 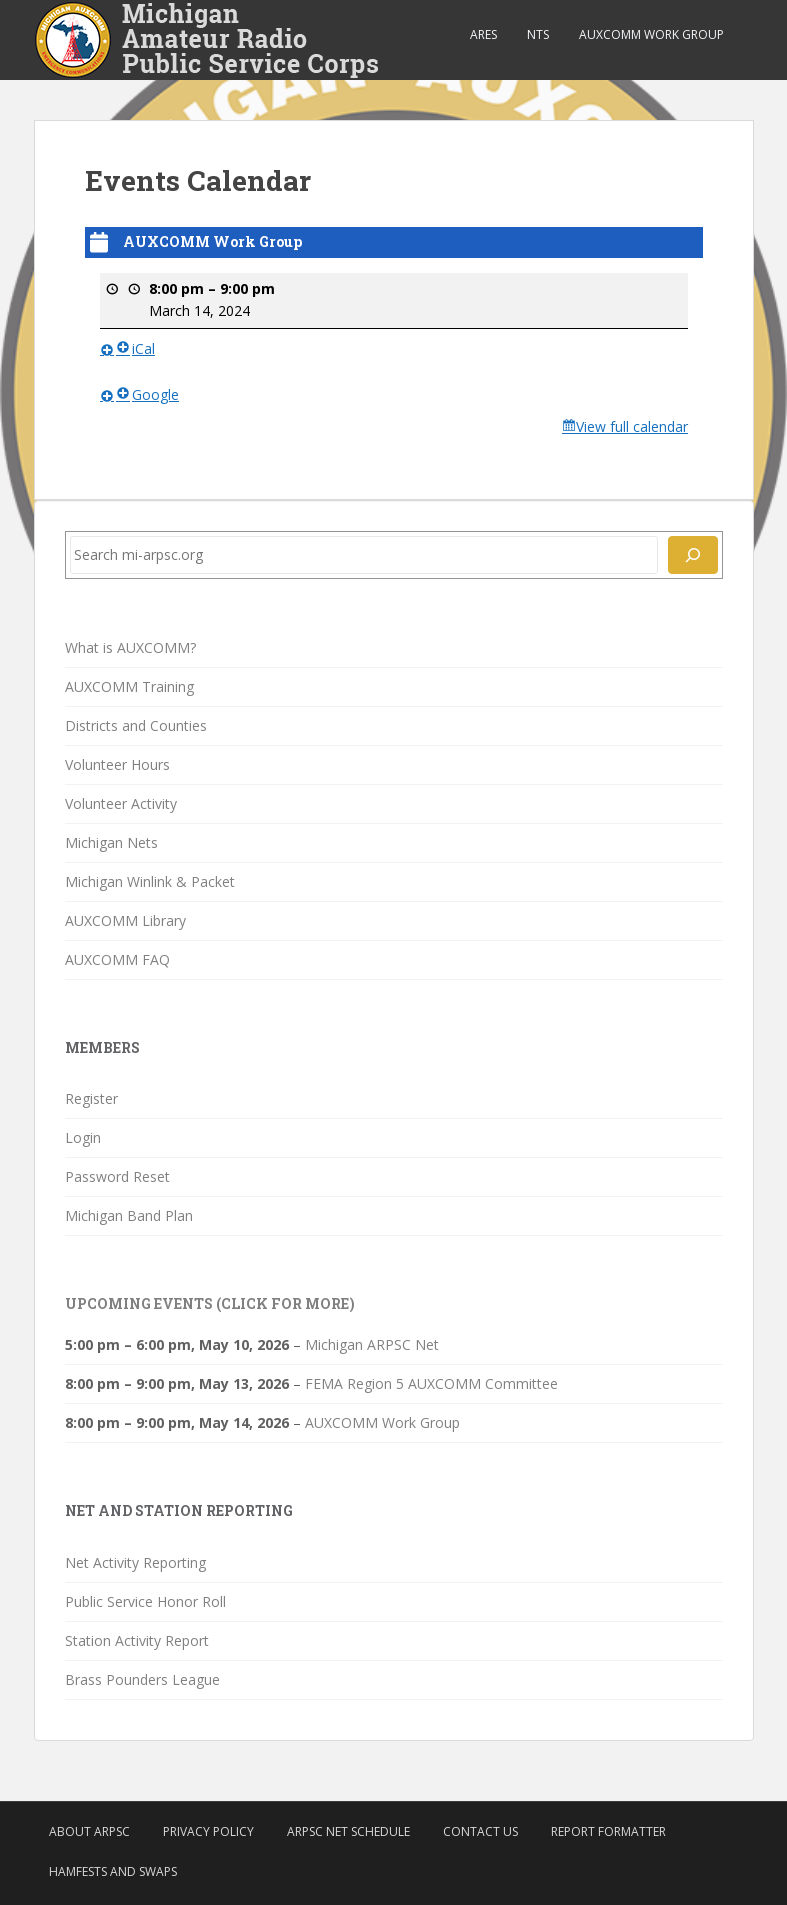 What do you see at coordinates (147, 393) in the screenshot?
I see `Google` at bounding box center [147, 393].